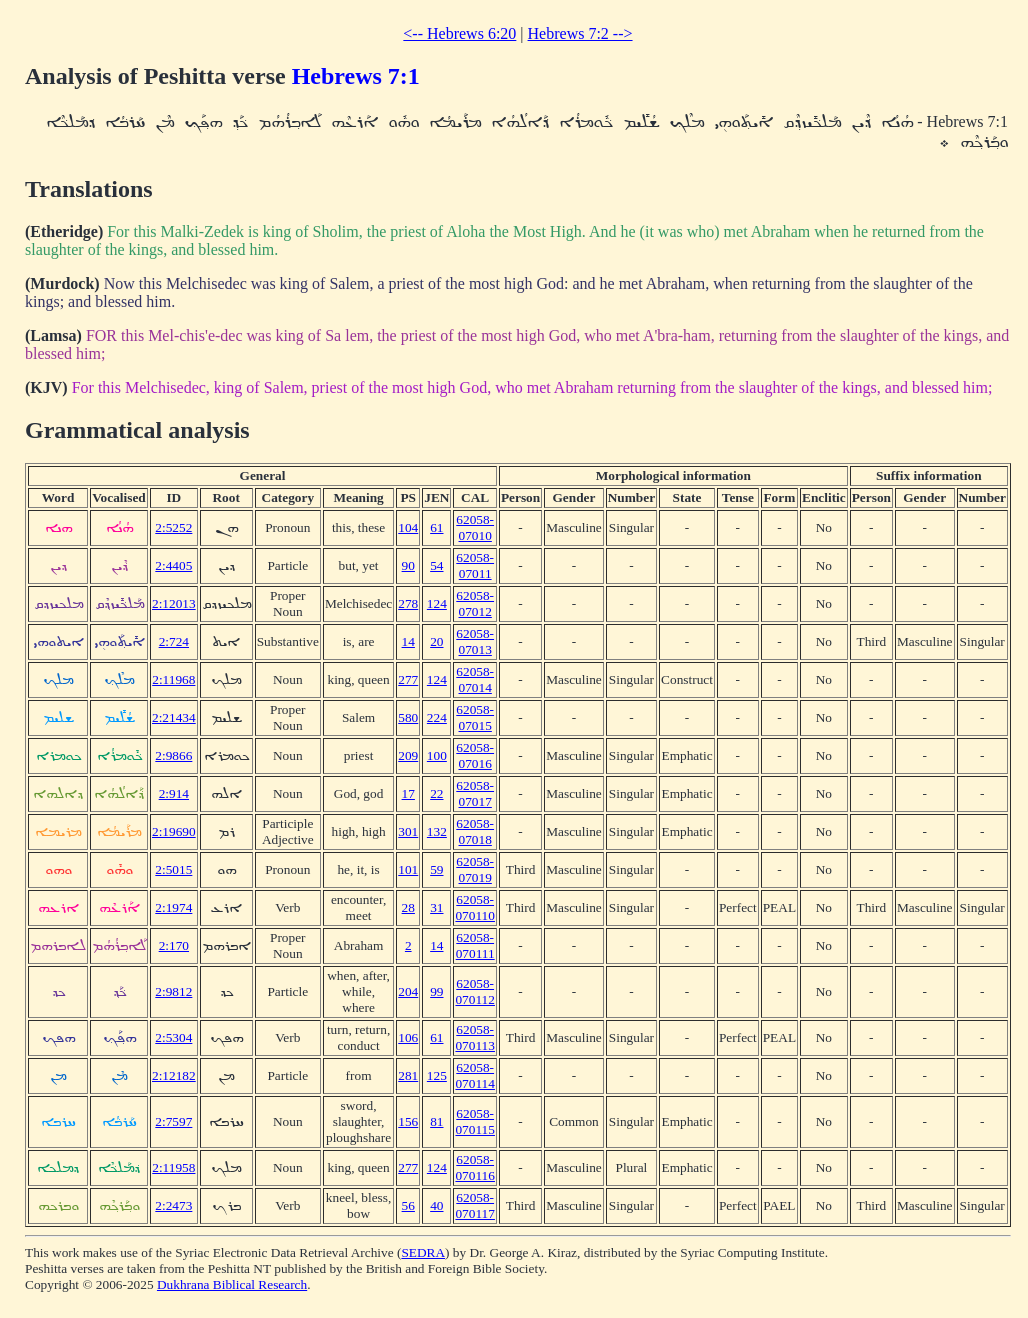  What do you see at coordinates (475, 641) in the screenshot?
I see `62058-07013` at bounding box center [475, 641].